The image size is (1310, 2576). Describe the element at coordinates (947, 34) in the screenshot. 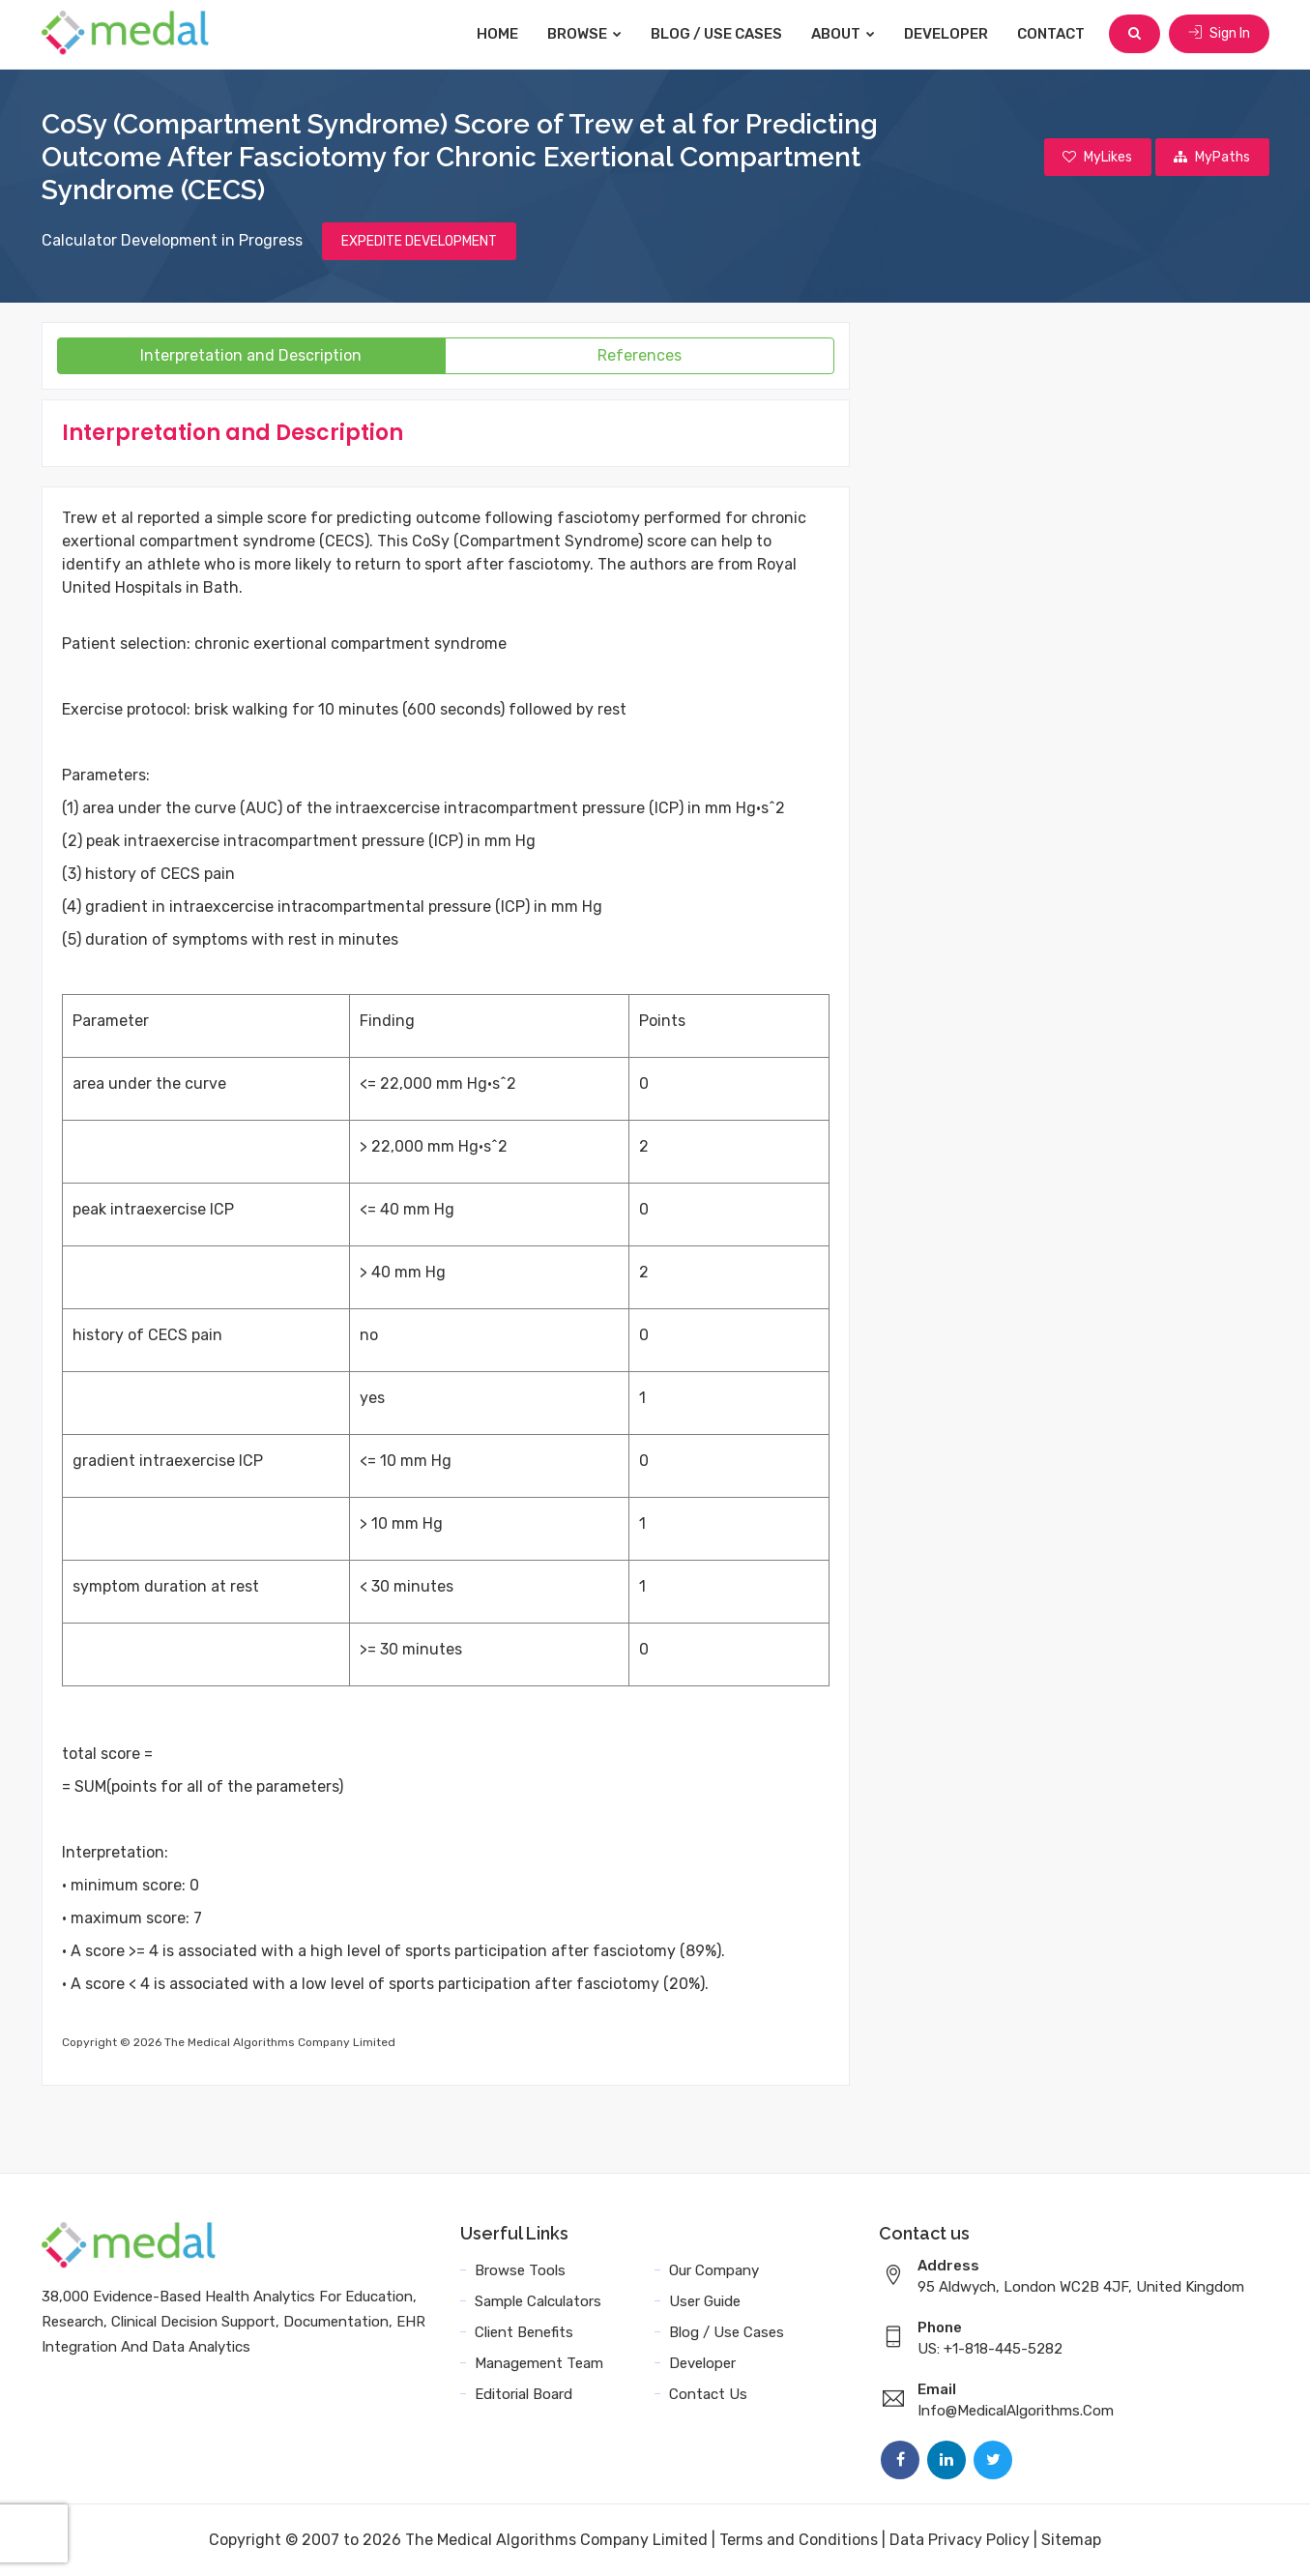

I see `Developer` at that location.